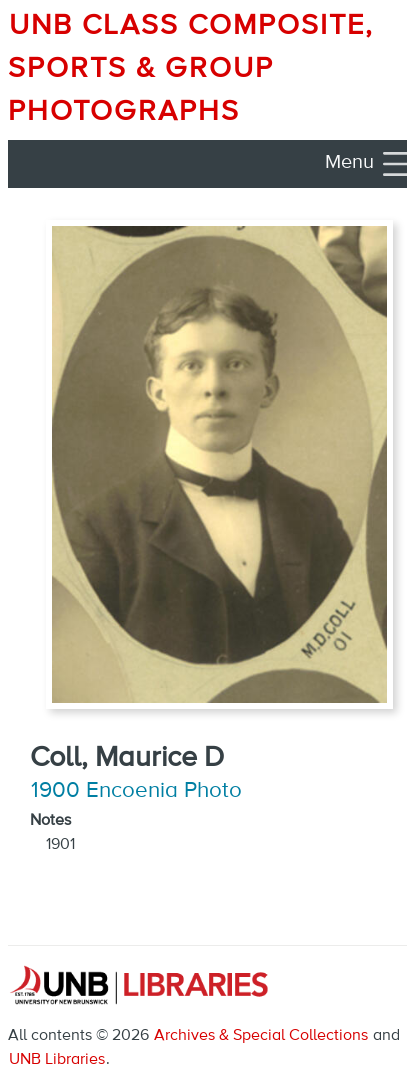 The height and width of the screenshot is (1091, 407). I want to click on 1900 Encoenia Photo, so click(136, 791).